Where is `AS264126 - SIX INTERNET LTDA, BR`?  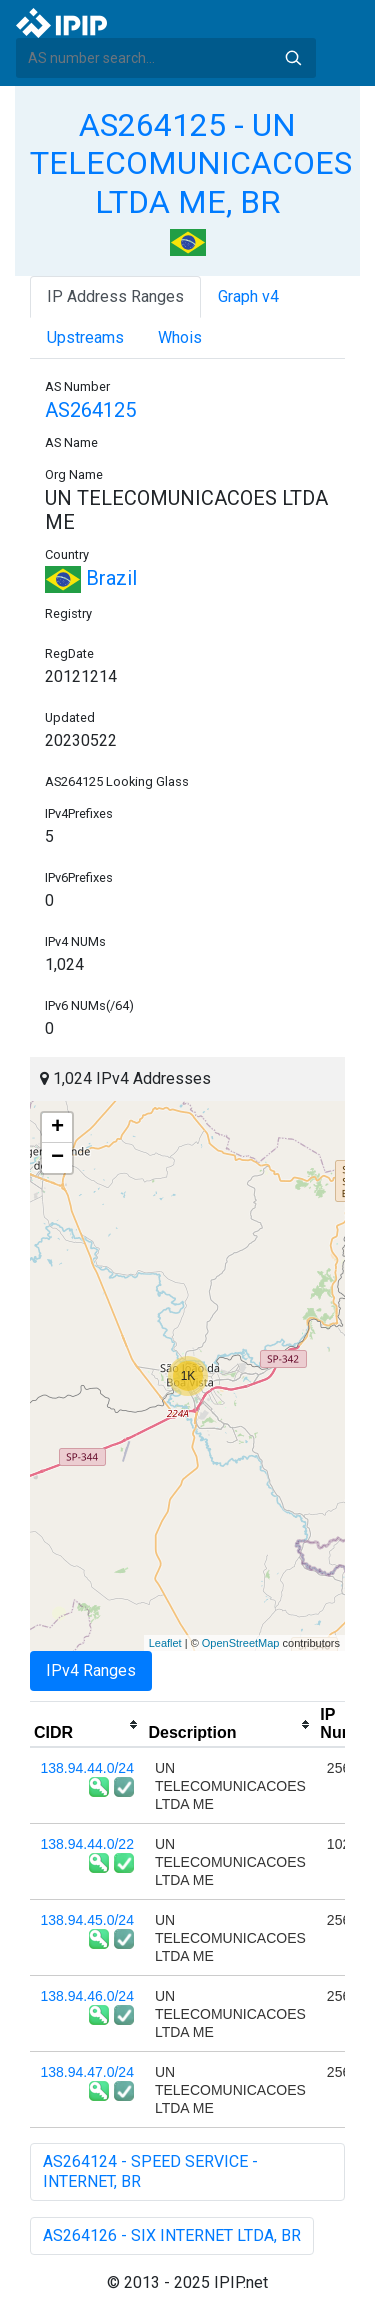 AS264126 - SIX INTERNET LTDA, BR is located at coordinates (172, 2235).